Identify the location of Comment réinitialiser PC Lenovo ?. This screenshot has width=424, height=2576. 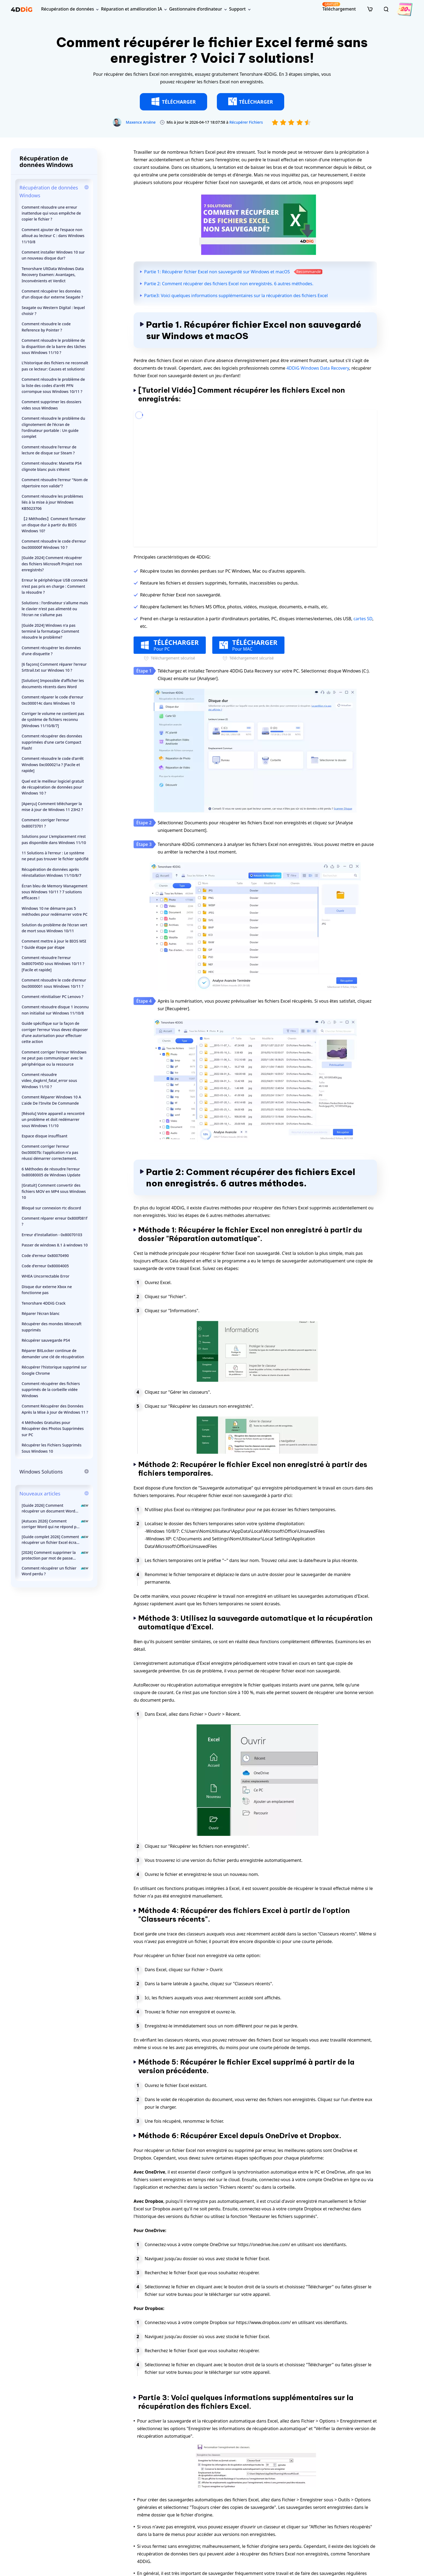
(52, 996).